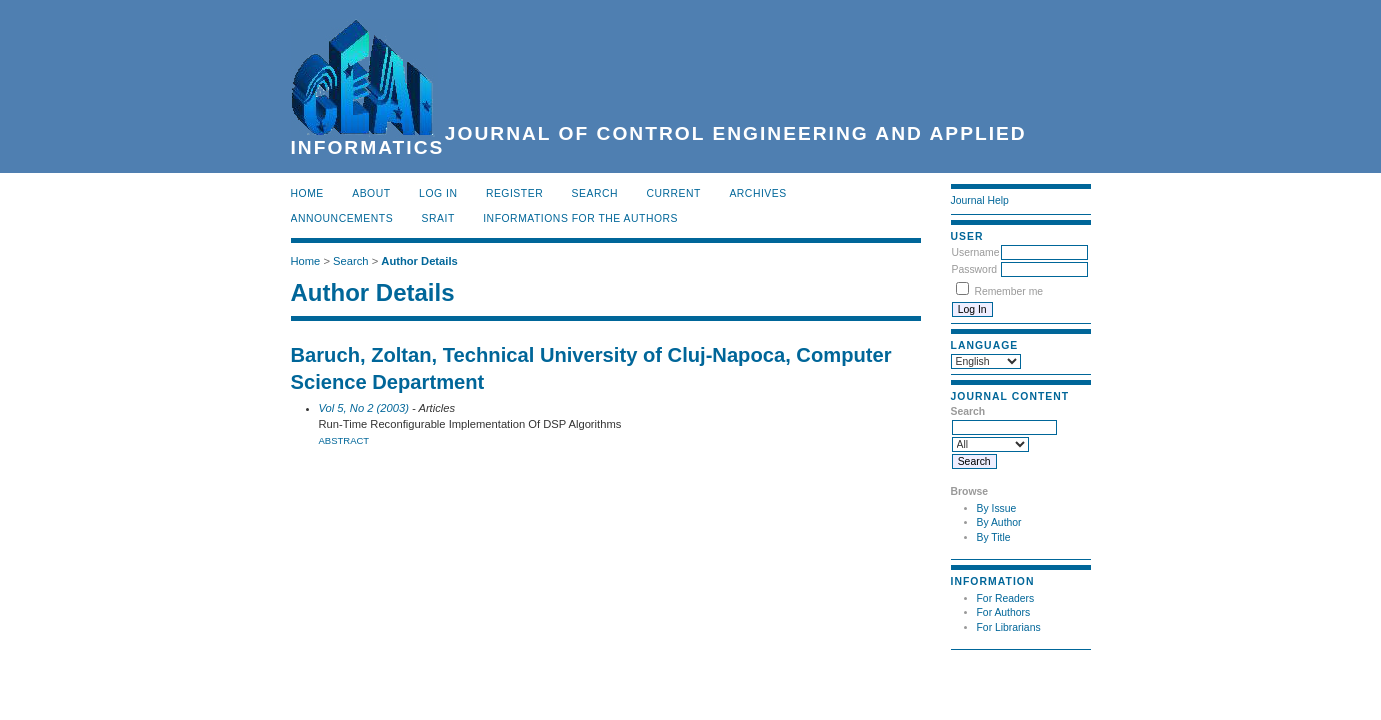 The image size is (1381, 720). What do you see at coordinates (419, 261) in the screenshot?
I see `Author Details` at bounding box center [419, 261].